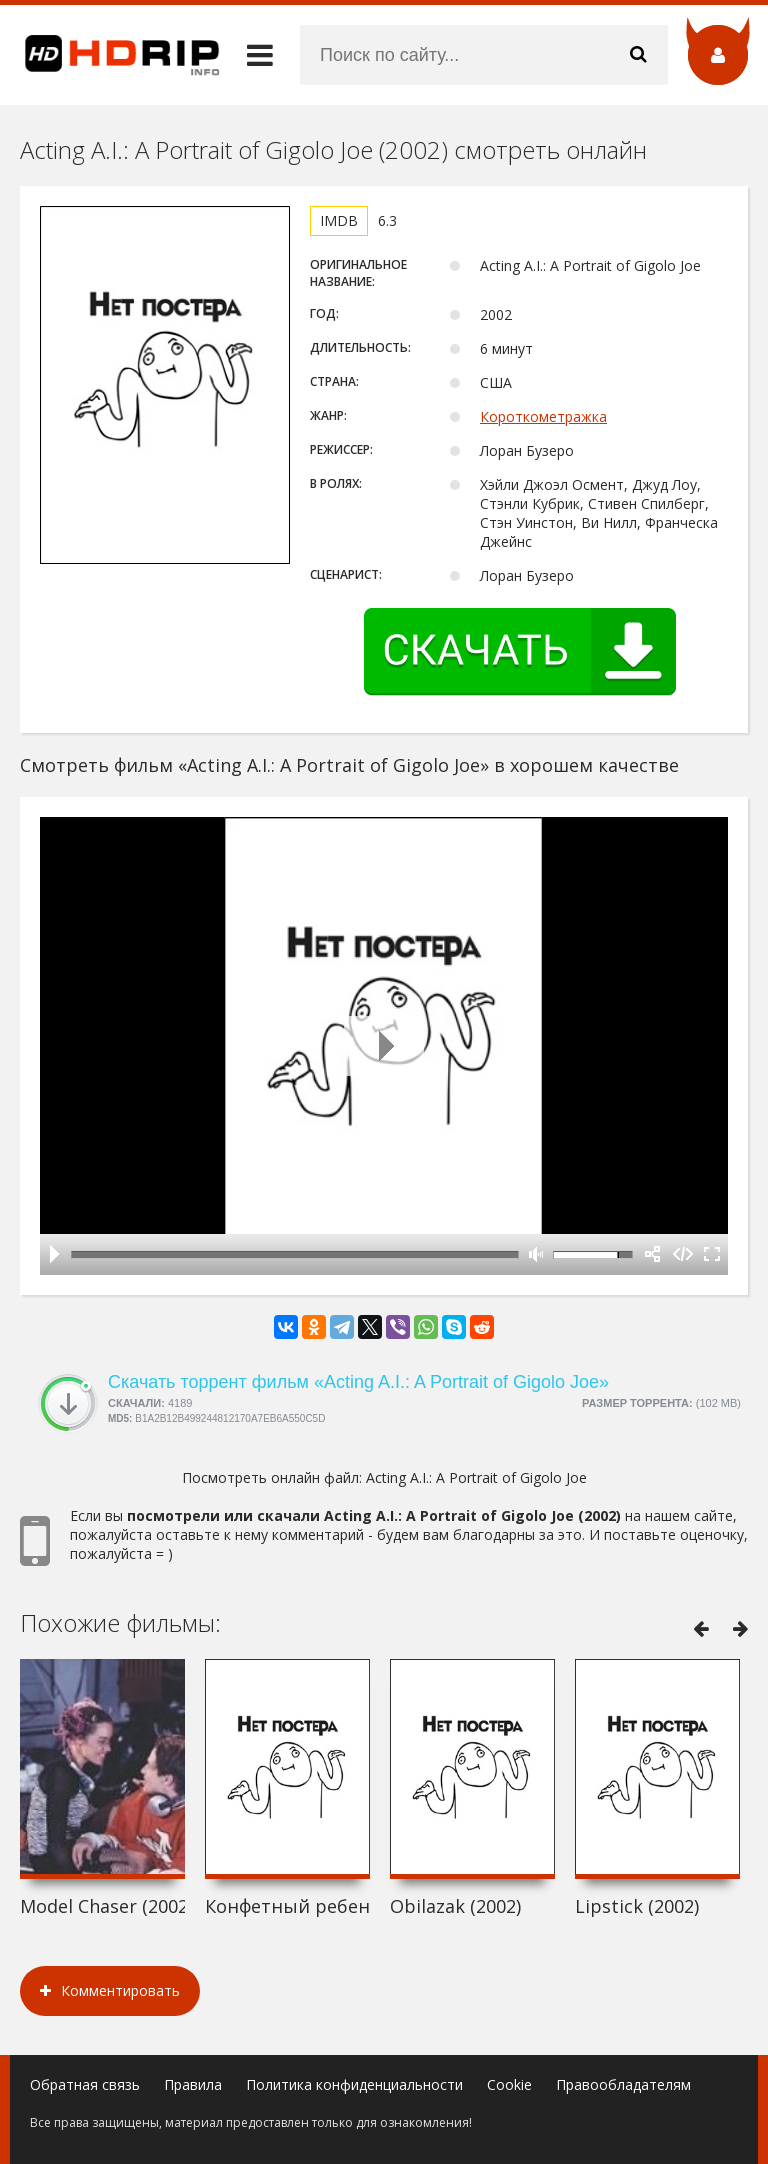 This screenshot has height=2164, width=768. I want to click on Правила, so click(193, 2084).